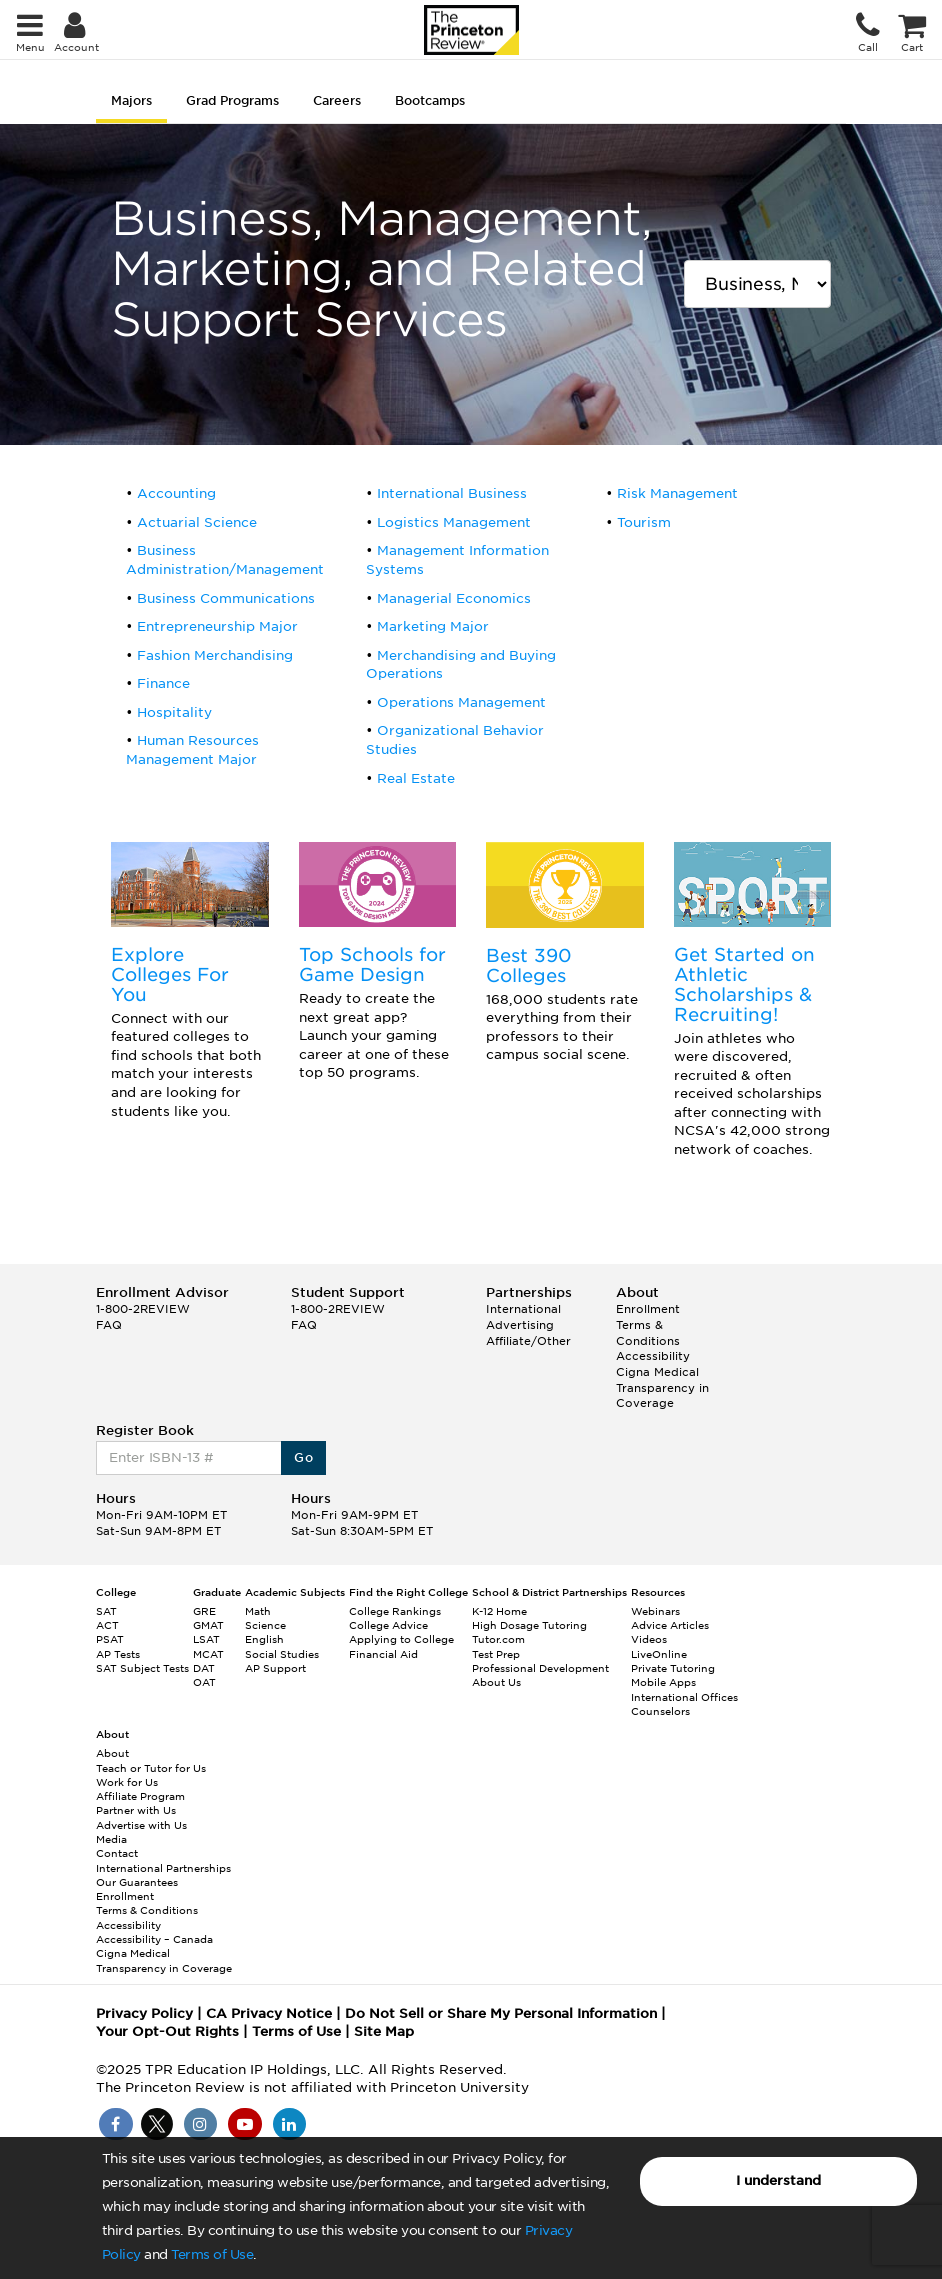  Describe the element at coordinates (137, 1882) in the screenshot. I see `Our Guarantees` at that location.